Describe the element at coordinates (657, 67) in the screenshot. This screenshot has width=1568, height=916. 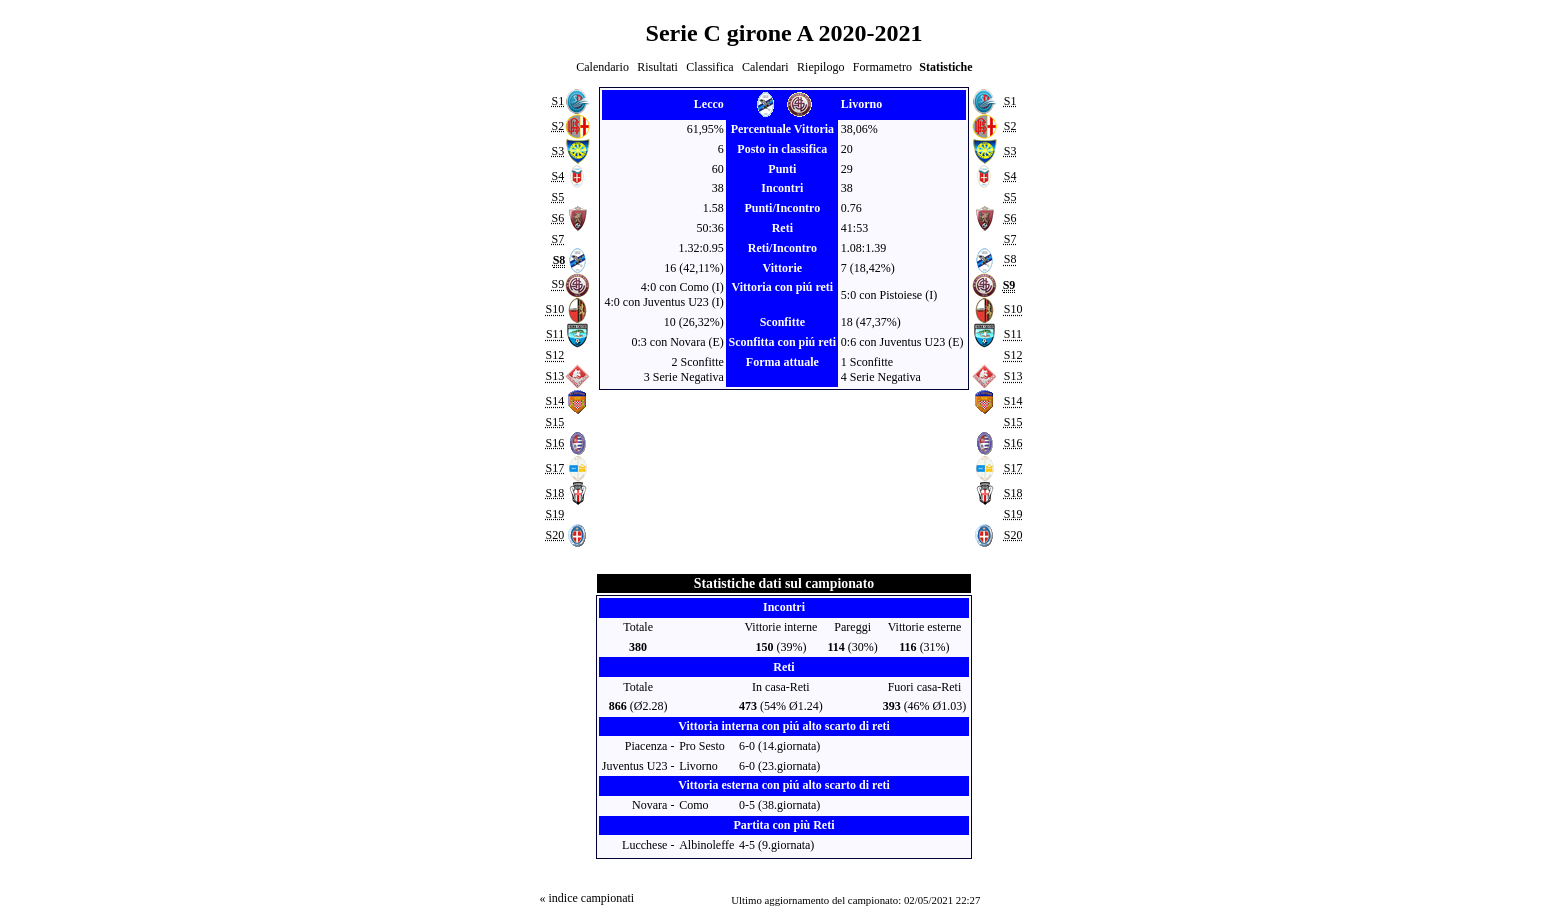
I see `Risultati` at that location.